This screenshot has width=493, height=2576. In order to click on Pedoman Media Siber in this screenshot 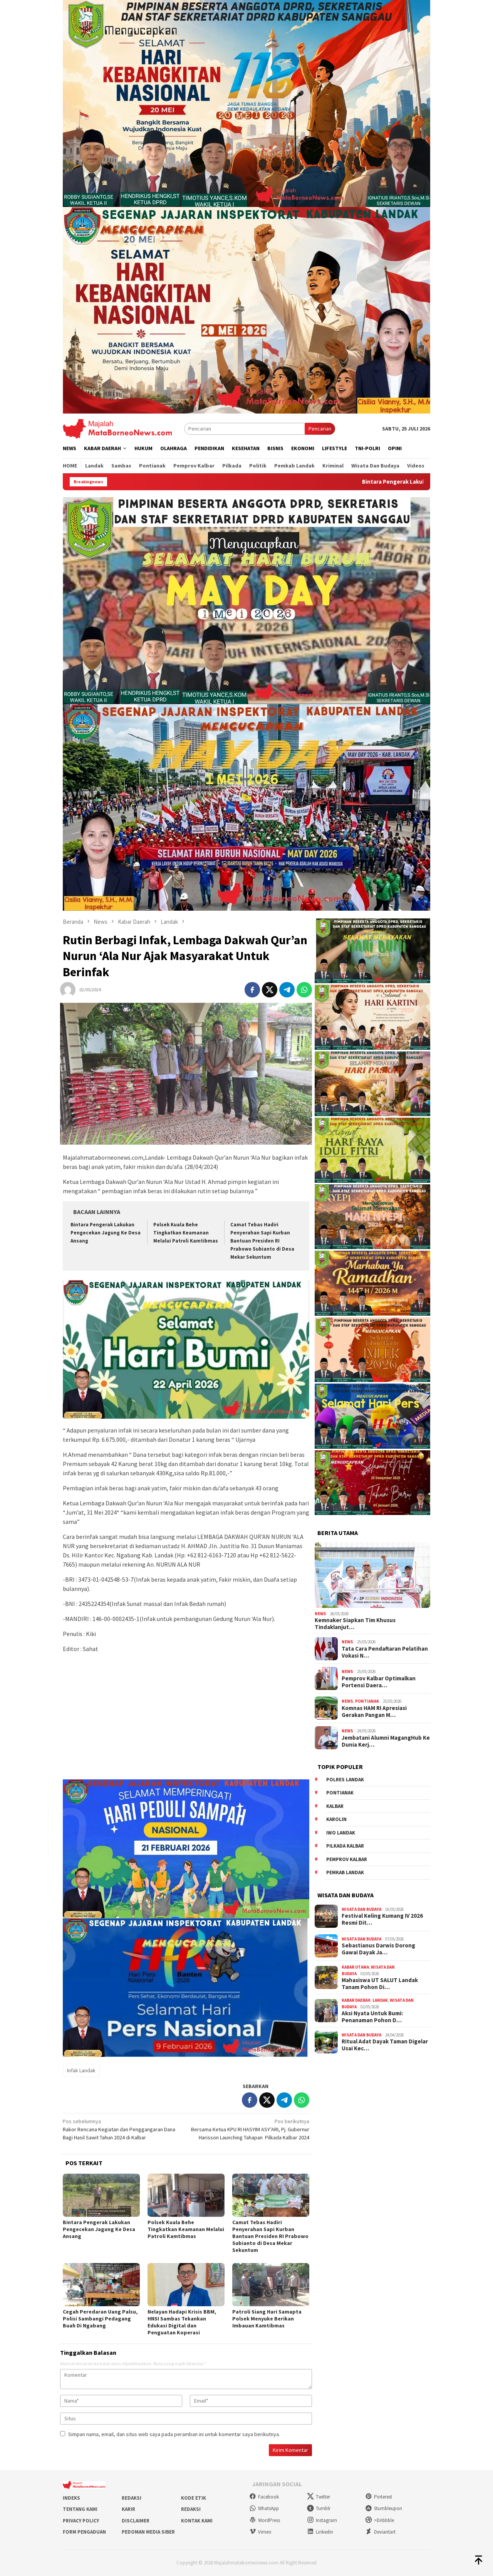, I will do `click(148, 2532)`.